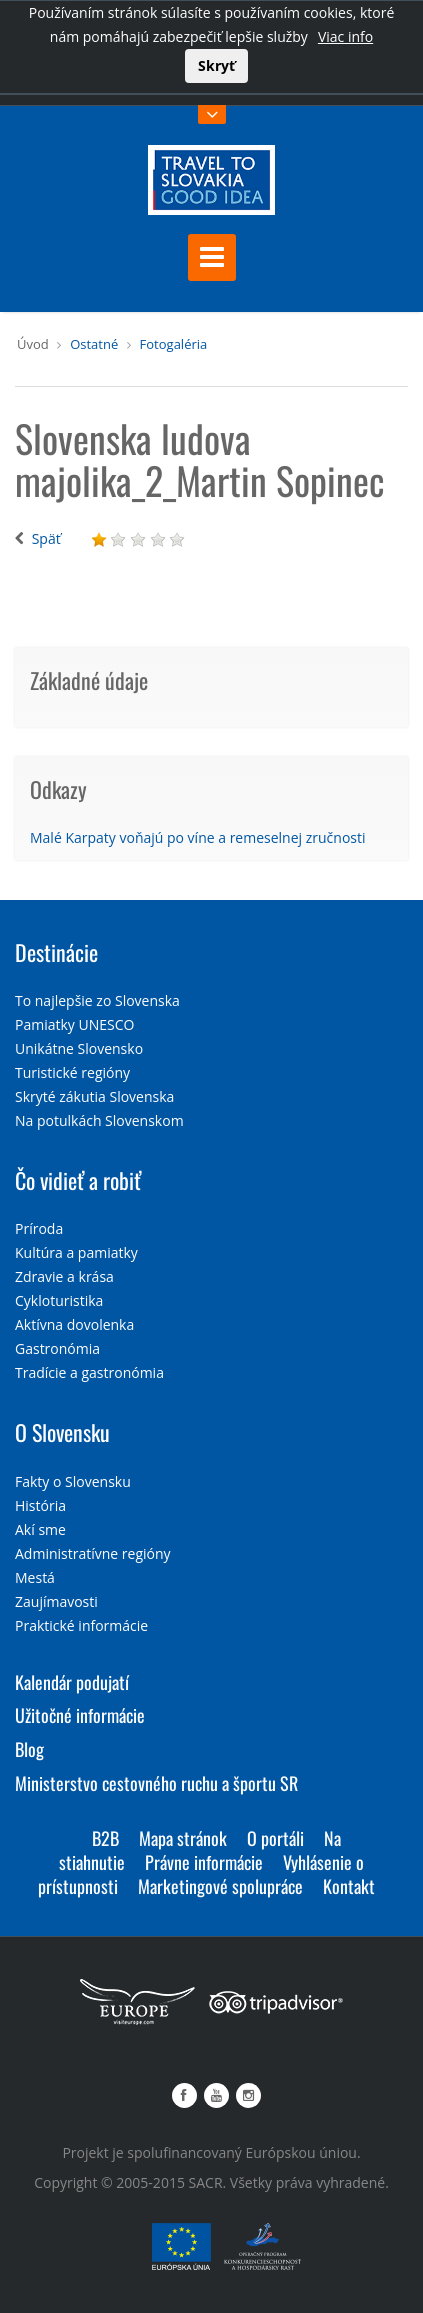  I want to click on Marketingové spolupráce, so click(220, 1886).